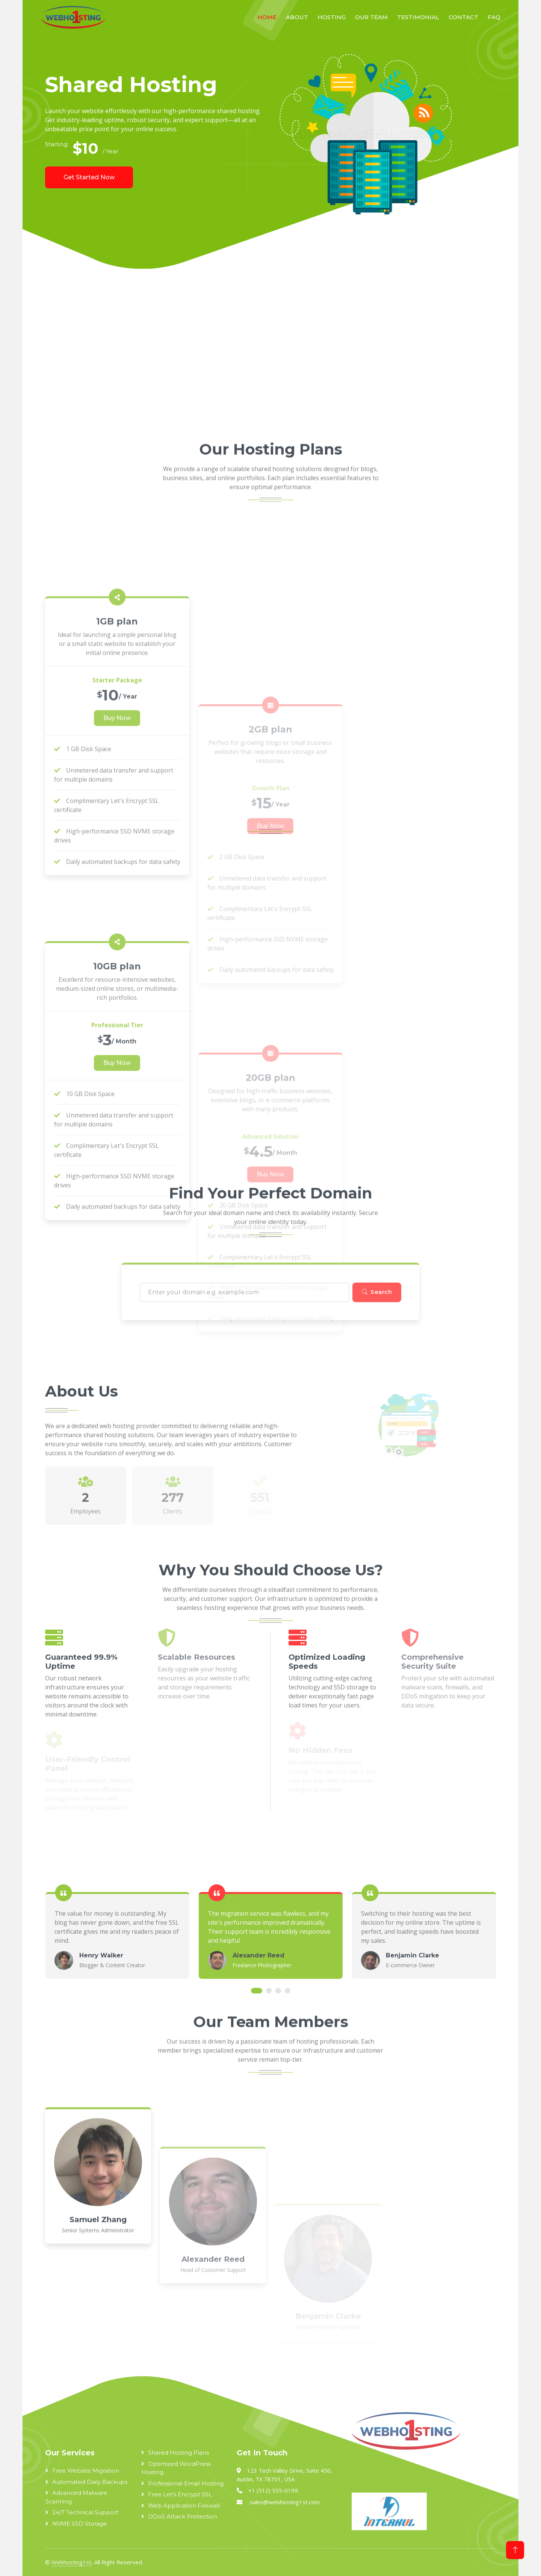  I want to click on Webhosting1st, so click(71, 2562).